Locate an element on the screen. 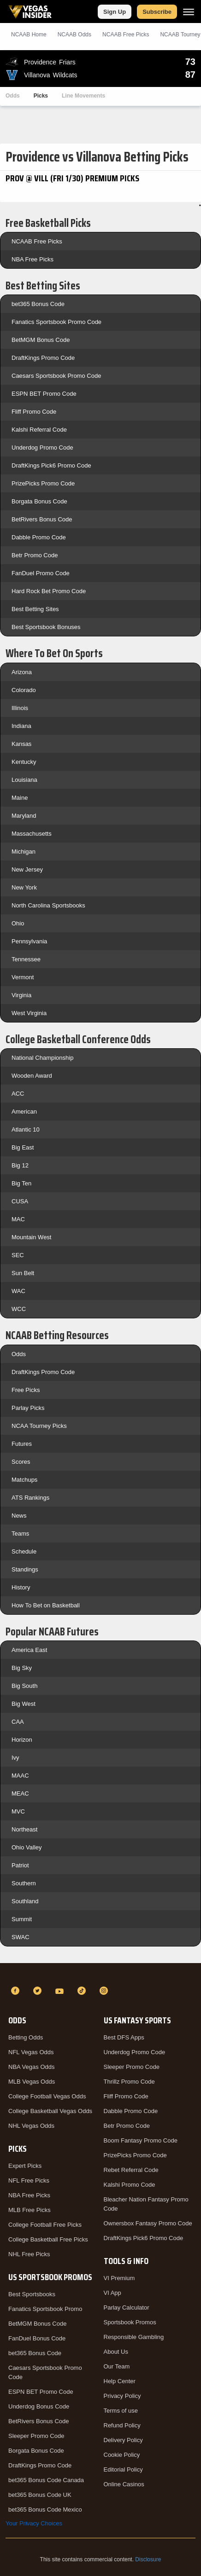  MAC is located at coordinates (18, 1219).